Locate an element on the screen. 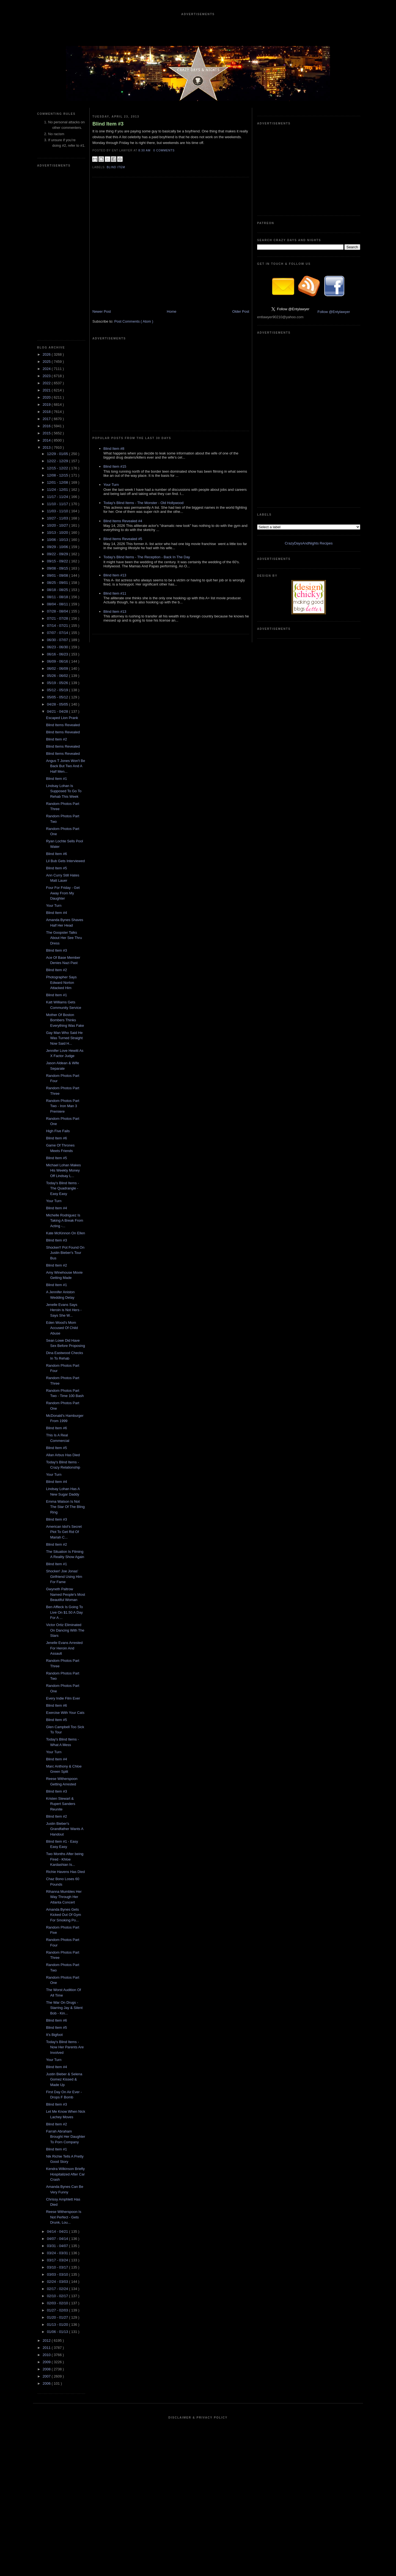  05/12 - 05/19 is located at coordinates (58, 690).